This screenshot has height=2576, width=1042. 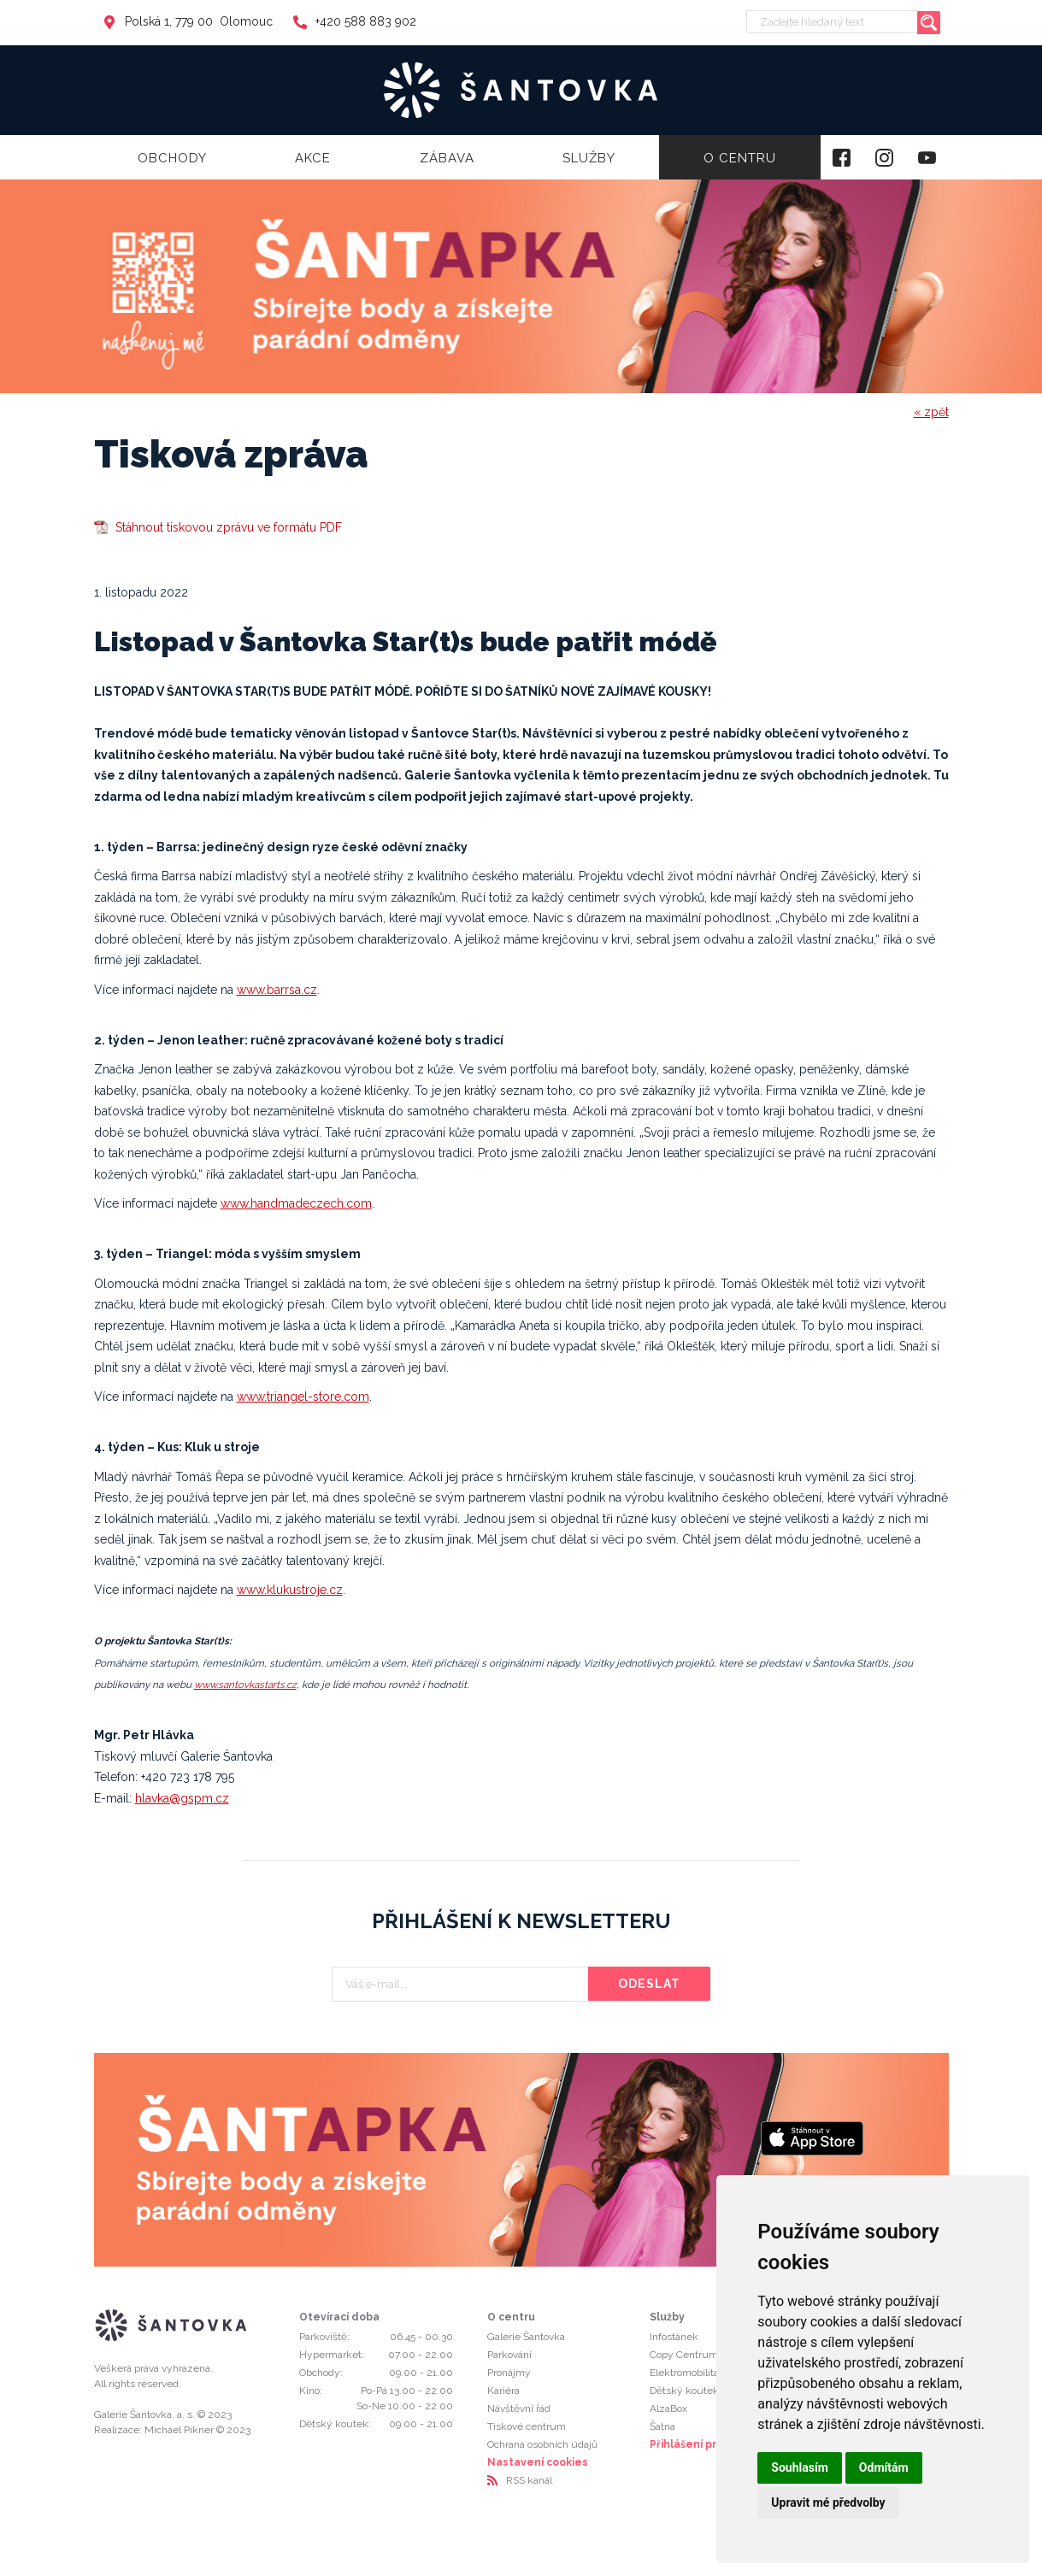 I want to click on Galerie Šantovka, so click(x=526, y=2337).